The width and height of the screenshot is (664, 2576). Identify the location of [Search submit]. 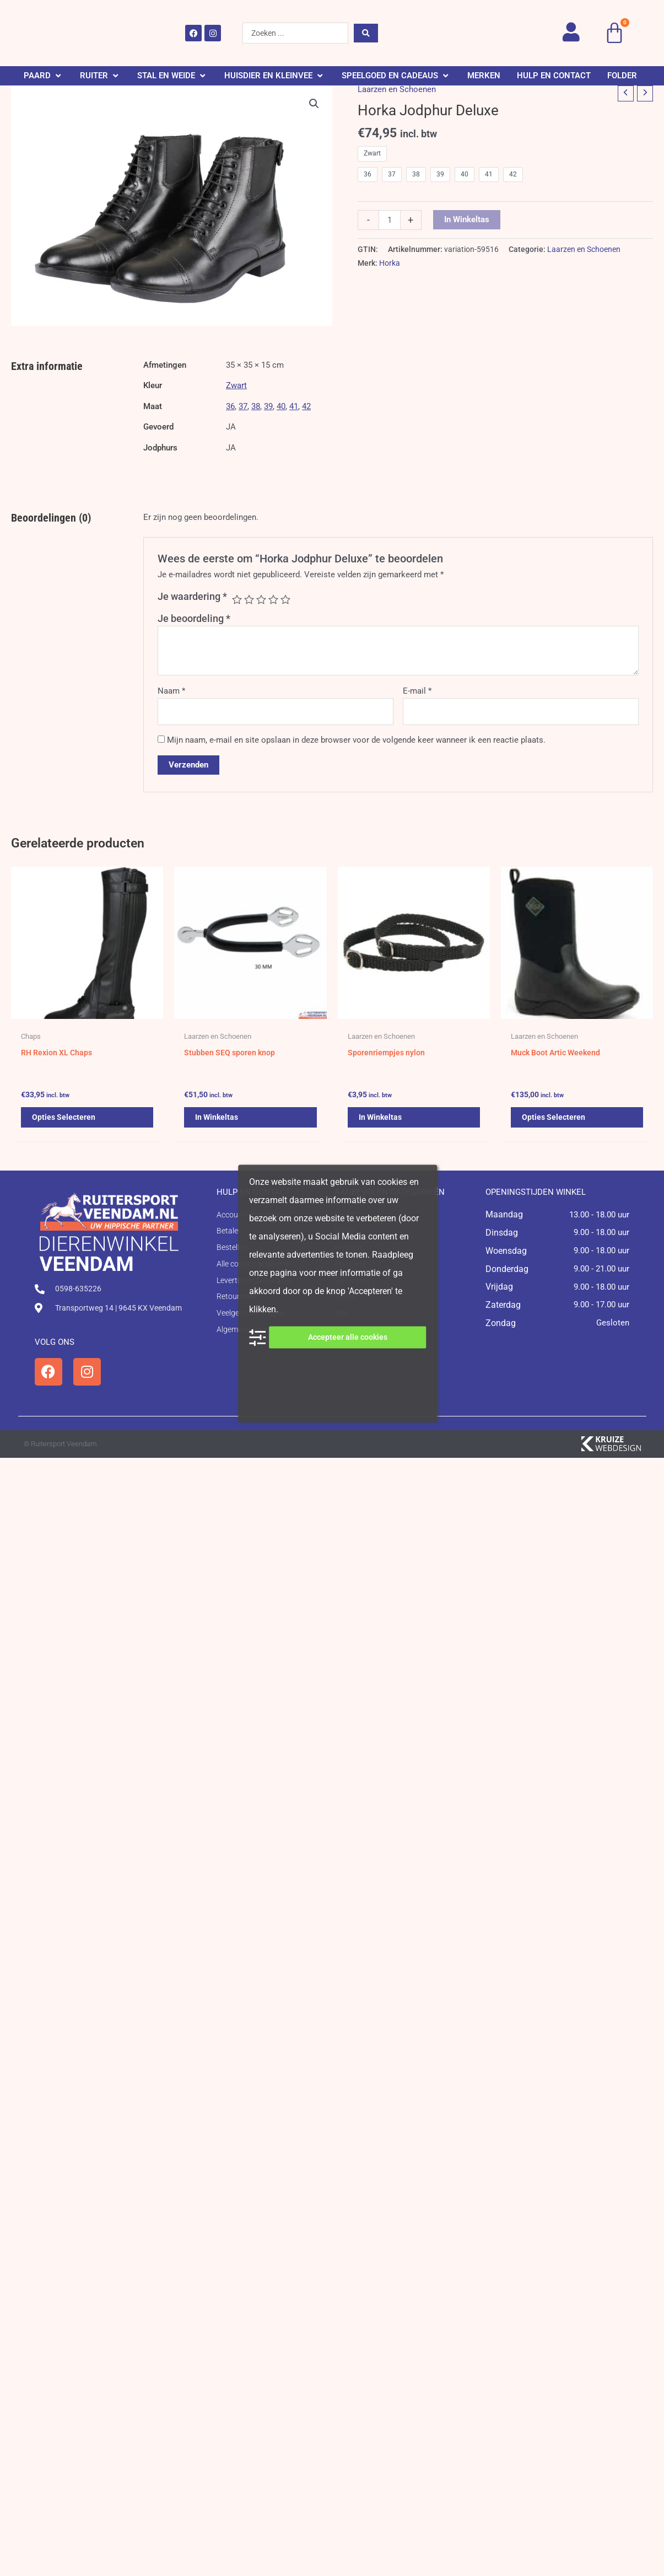
(366, 33).